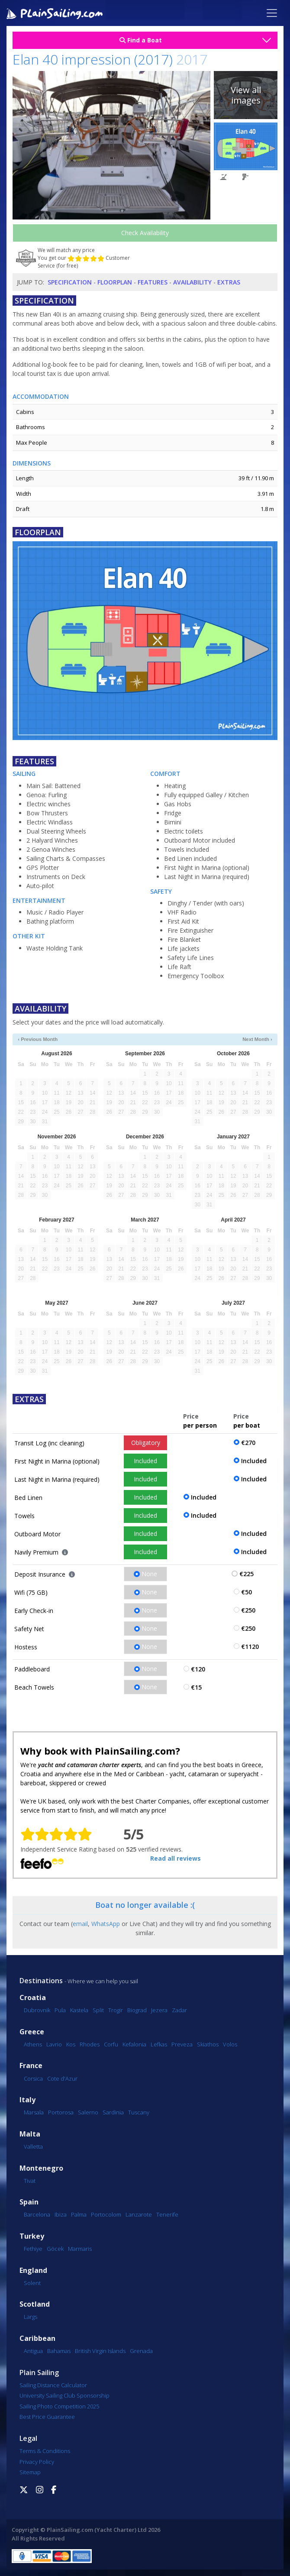 The image size is (290, 2576). What do you see at coordinates (79, 2010) in the screenshot?
I see `Kastela` at bounding box center [79, 2010].